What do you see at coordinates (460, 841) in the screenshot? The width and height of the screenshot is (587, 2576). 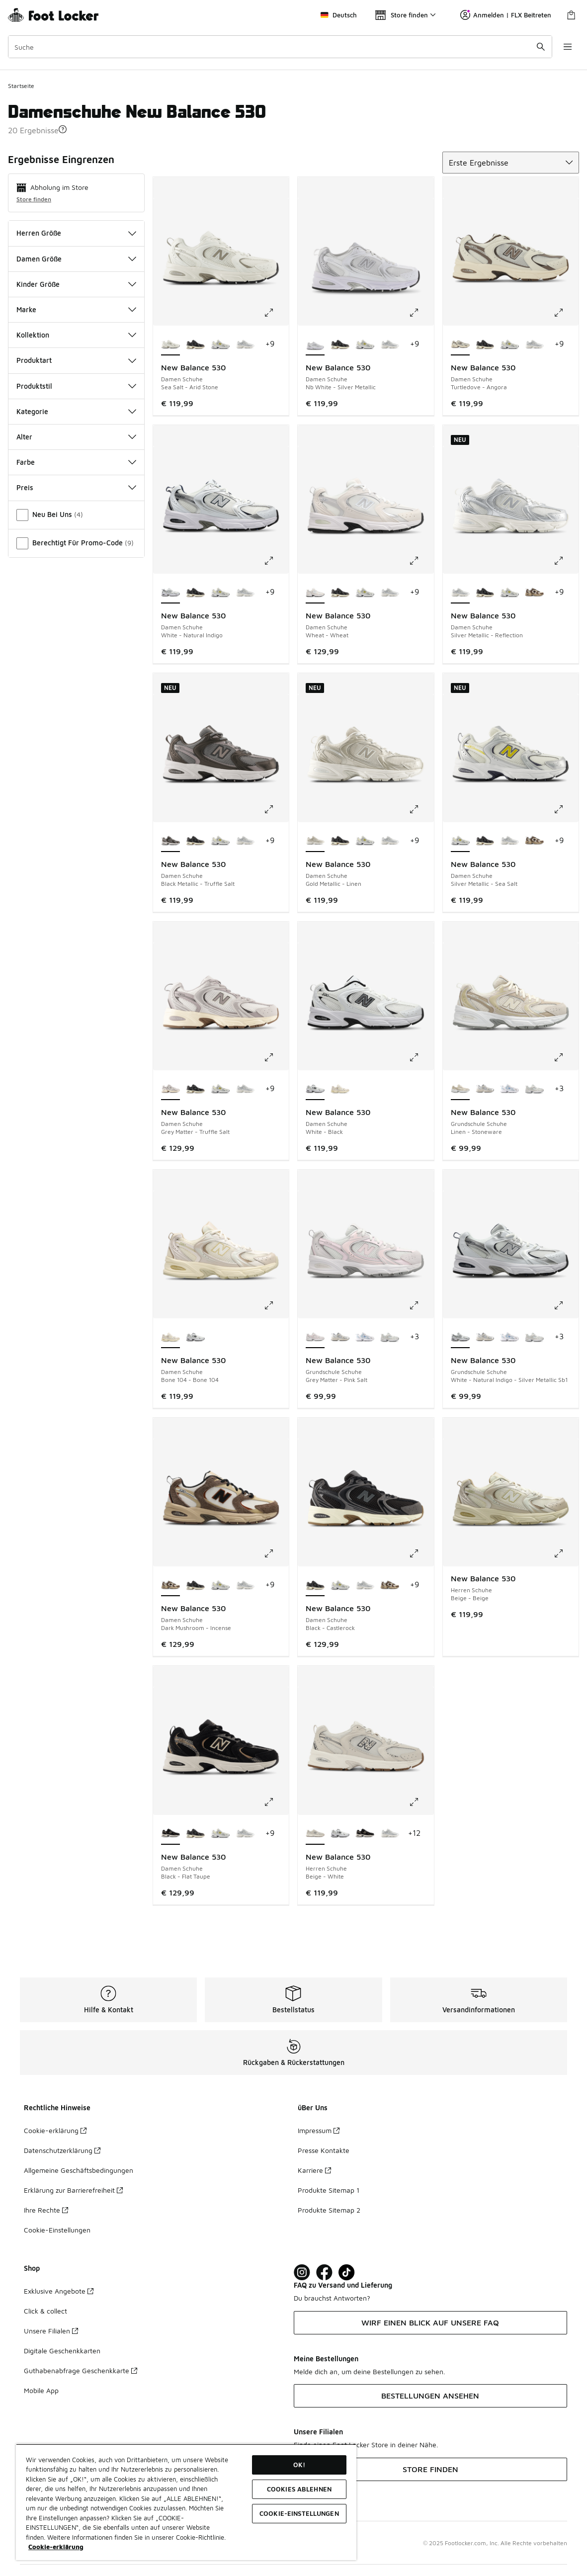 I see `[New Balance 530 - Damen Schuhe Silver Metallic-Sea Salt ist ausgewählt]` at bounding box center [460, 841].